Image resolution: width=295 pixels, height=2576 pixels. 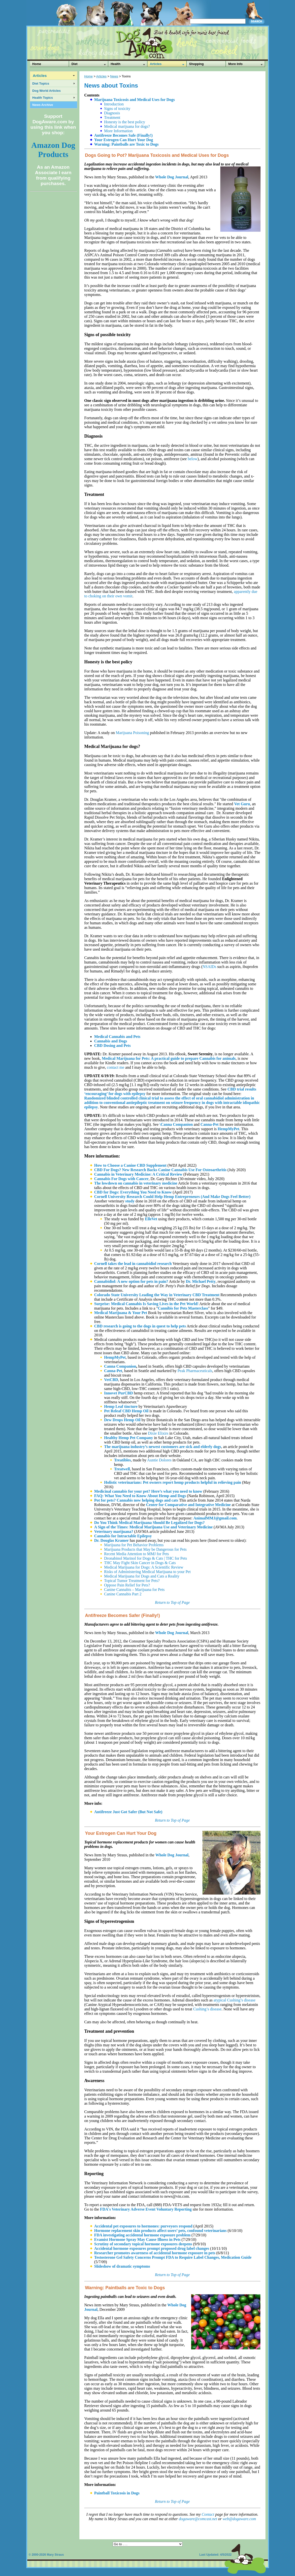 What do you see at coordinates (145, 1549) in the screenshot?
I see `Marijuana Products that May be Dangerous for Pets` at bounding box center [145, 1549].